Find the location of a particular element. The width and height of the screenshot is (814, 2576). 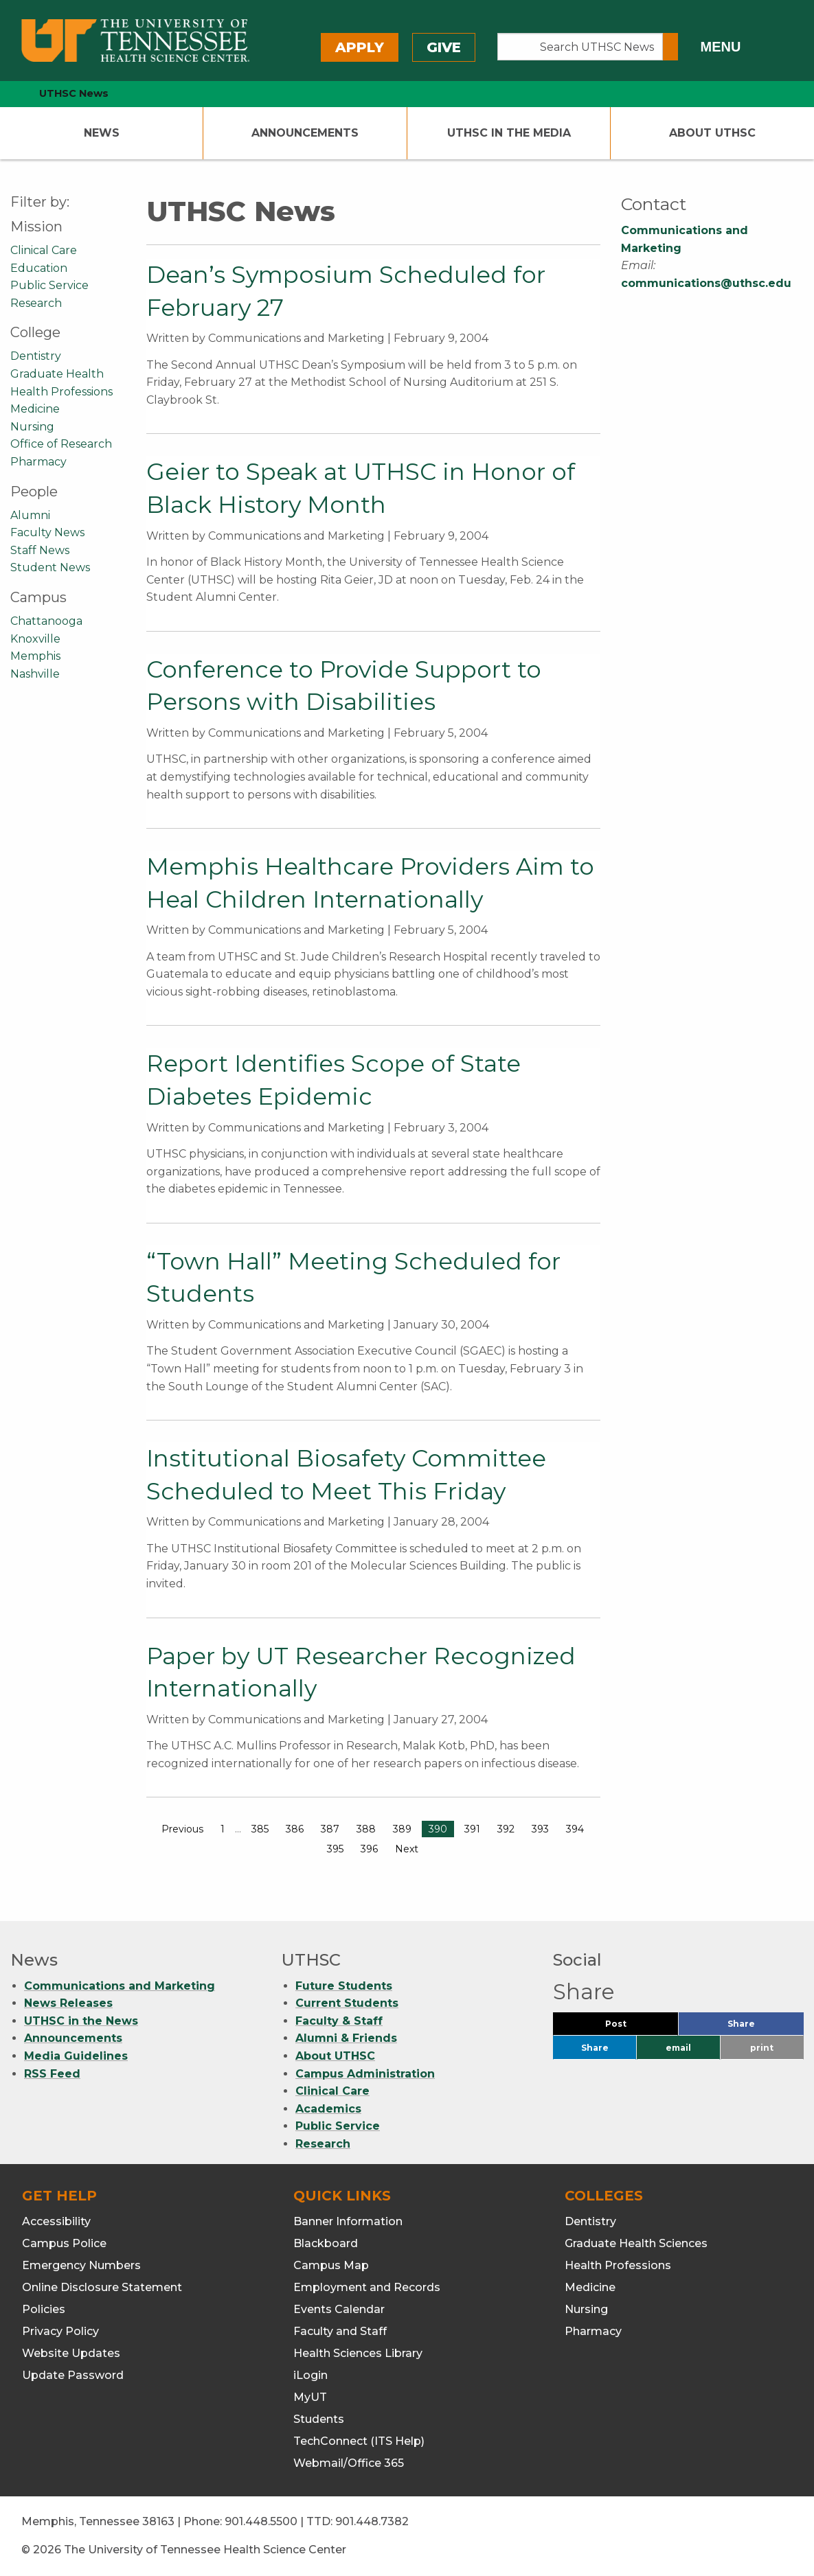

Give is located at coordinates (444, 47).